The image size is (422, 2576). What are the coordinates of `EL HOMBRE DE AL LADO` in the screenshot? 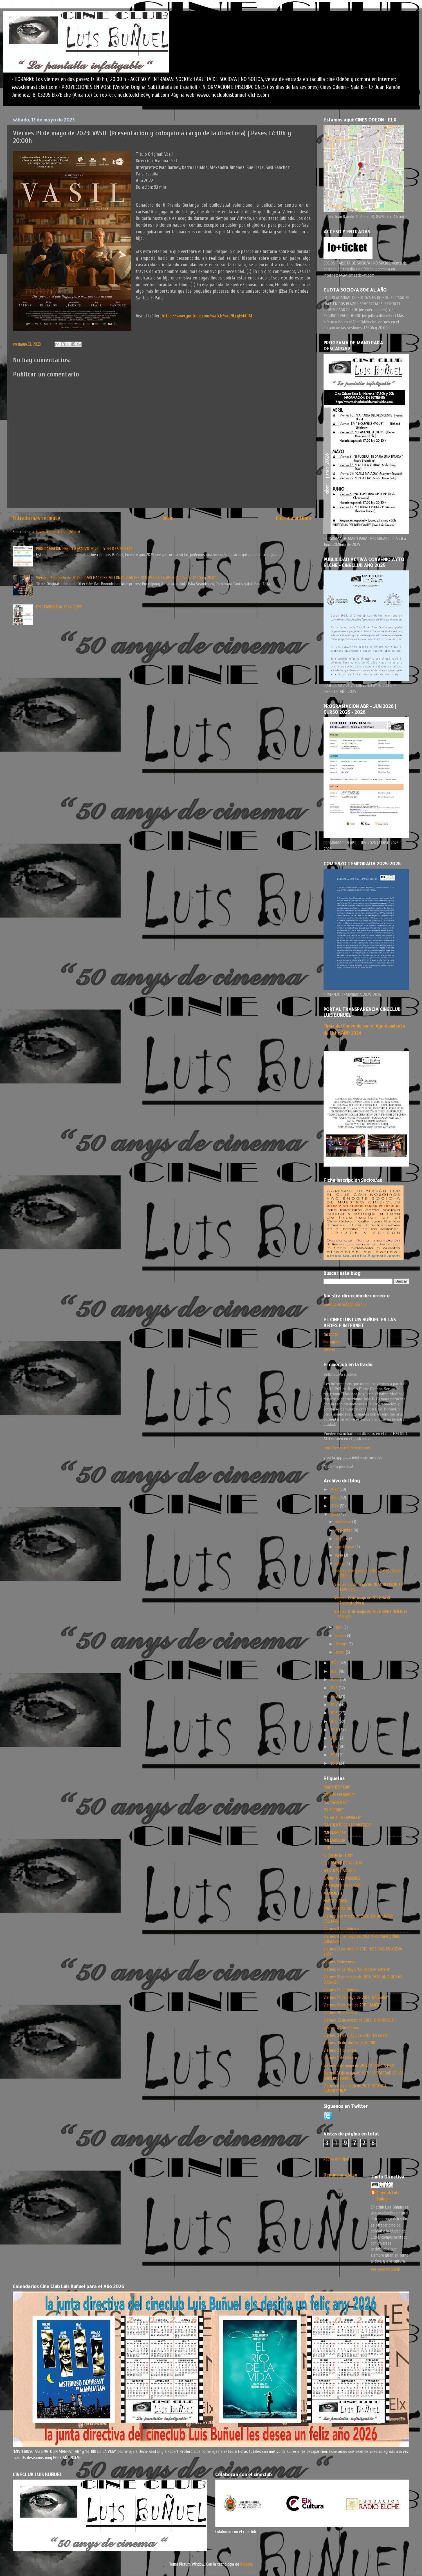 It's located at (343, 1863).